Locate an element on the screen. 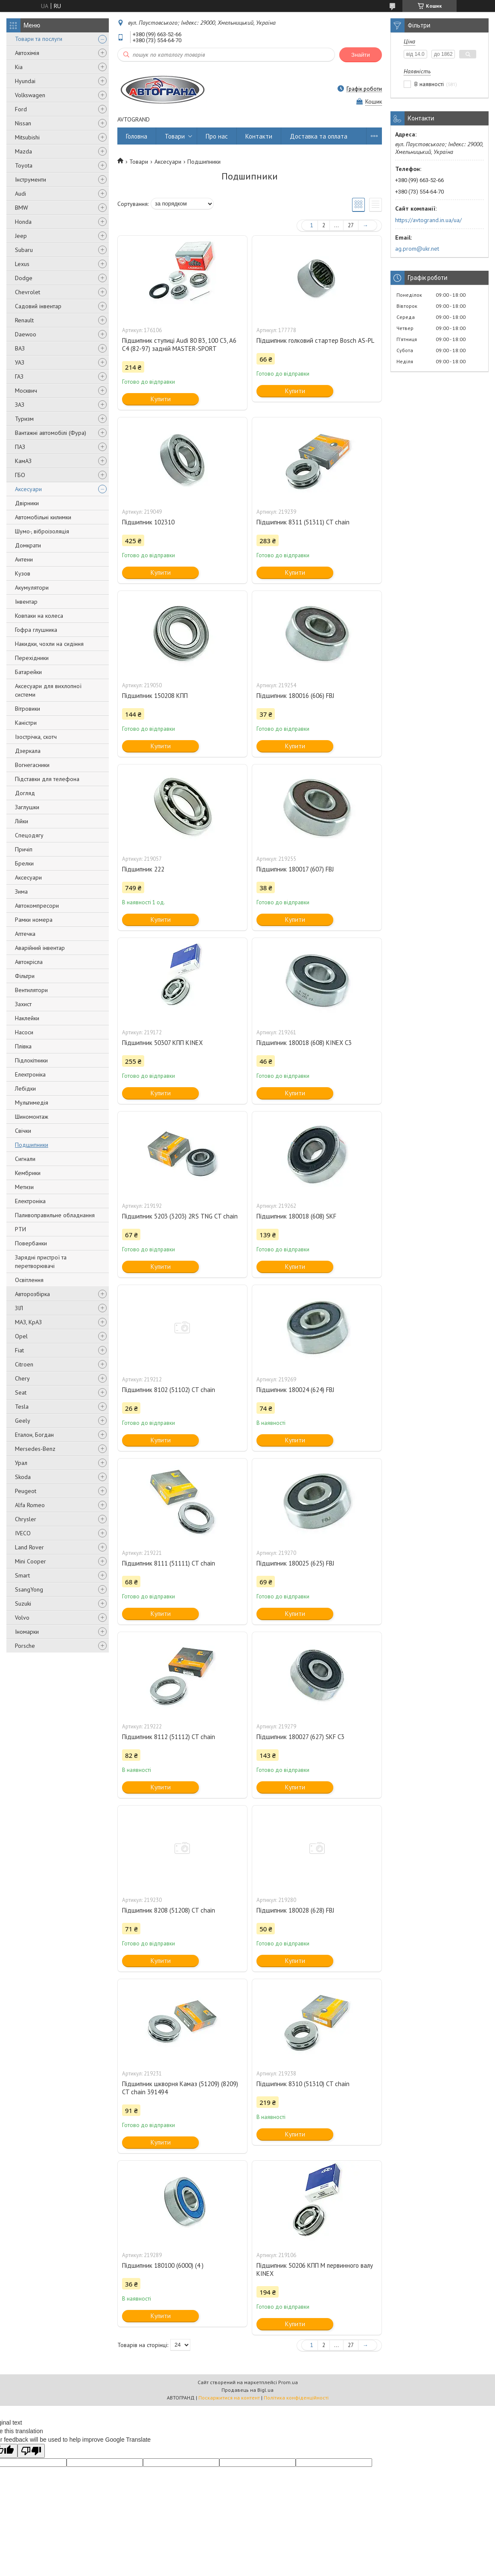 The width and height of the screenshot is (495, 2576). Підшипник 180100 (6000) (4 ) is located at coordinates (163, 2265).